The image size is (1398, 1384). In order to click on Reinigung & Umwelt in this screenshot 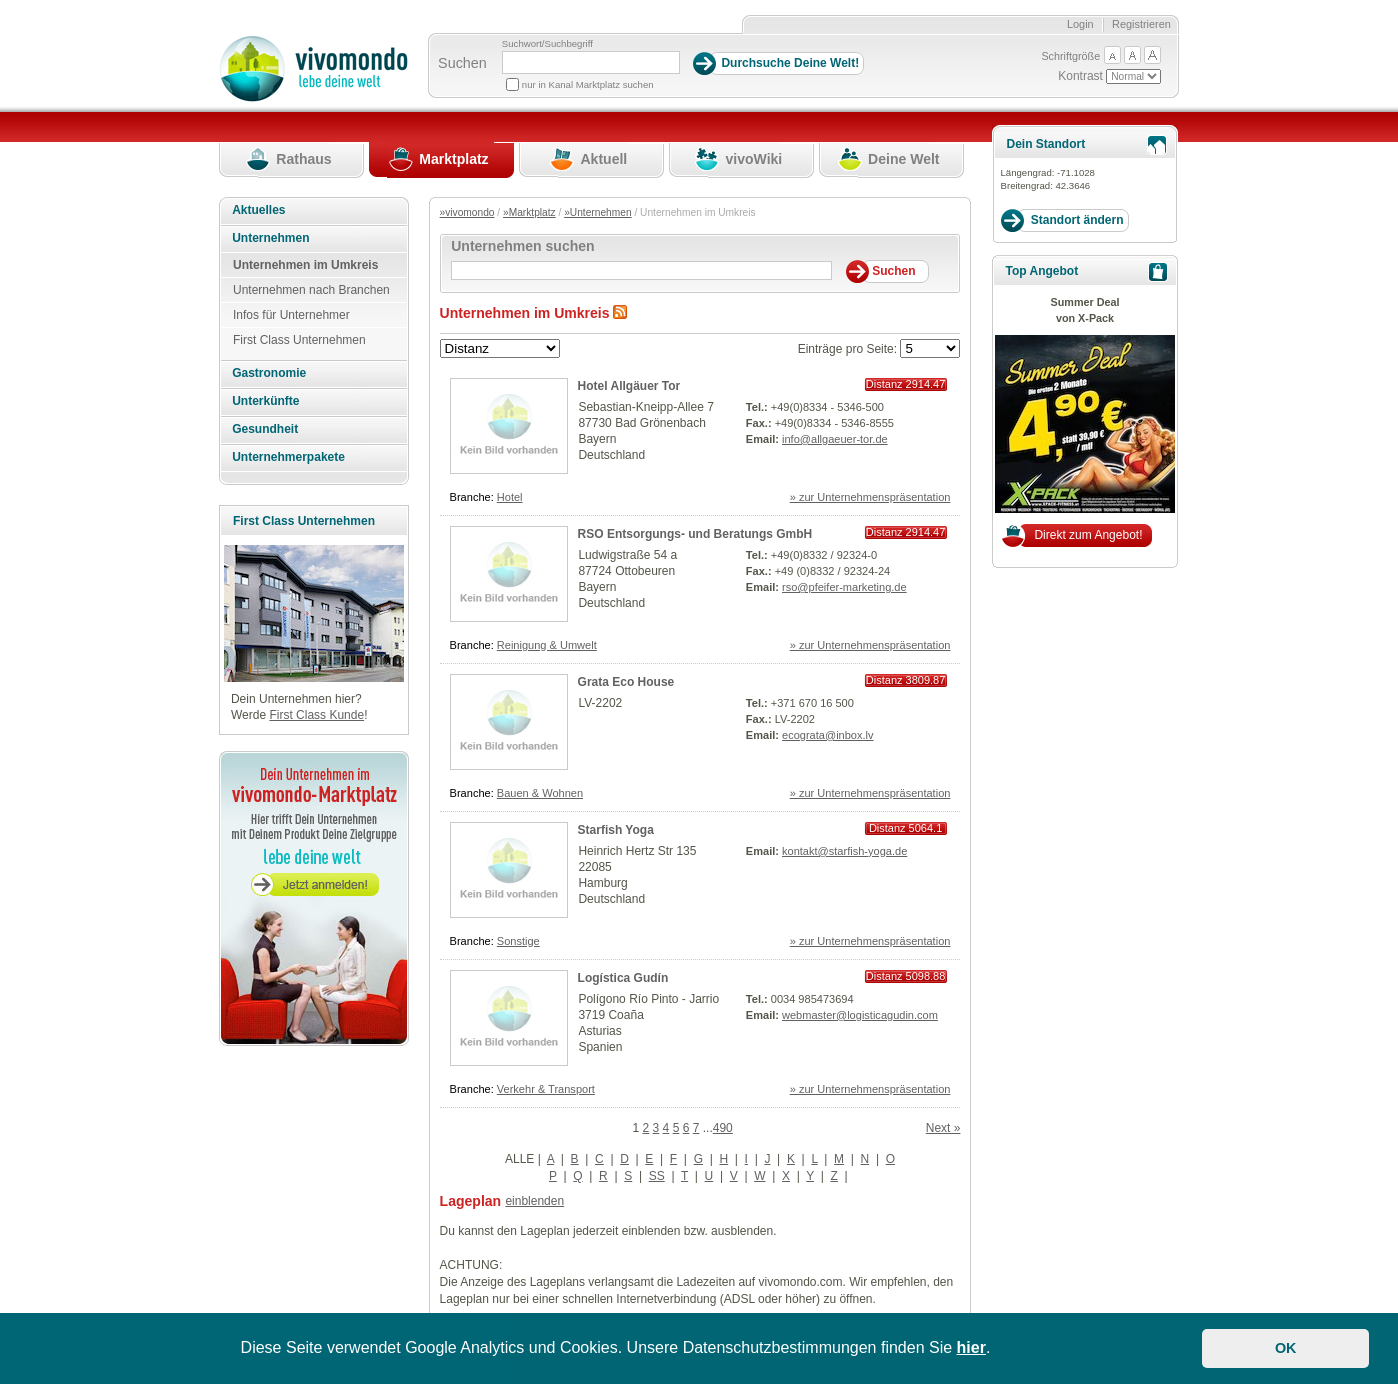, I will do `click(547, 645)`.